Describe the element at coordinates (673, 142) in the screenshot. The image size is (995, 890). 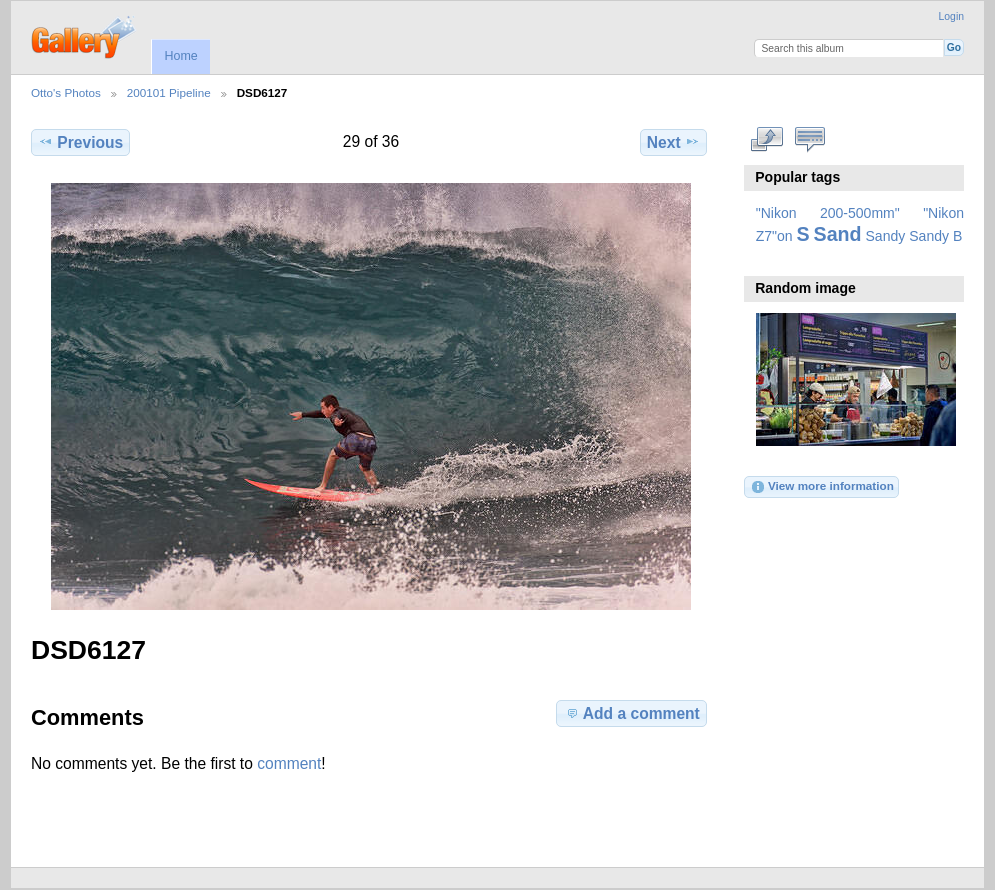
I see `Next` at that location.